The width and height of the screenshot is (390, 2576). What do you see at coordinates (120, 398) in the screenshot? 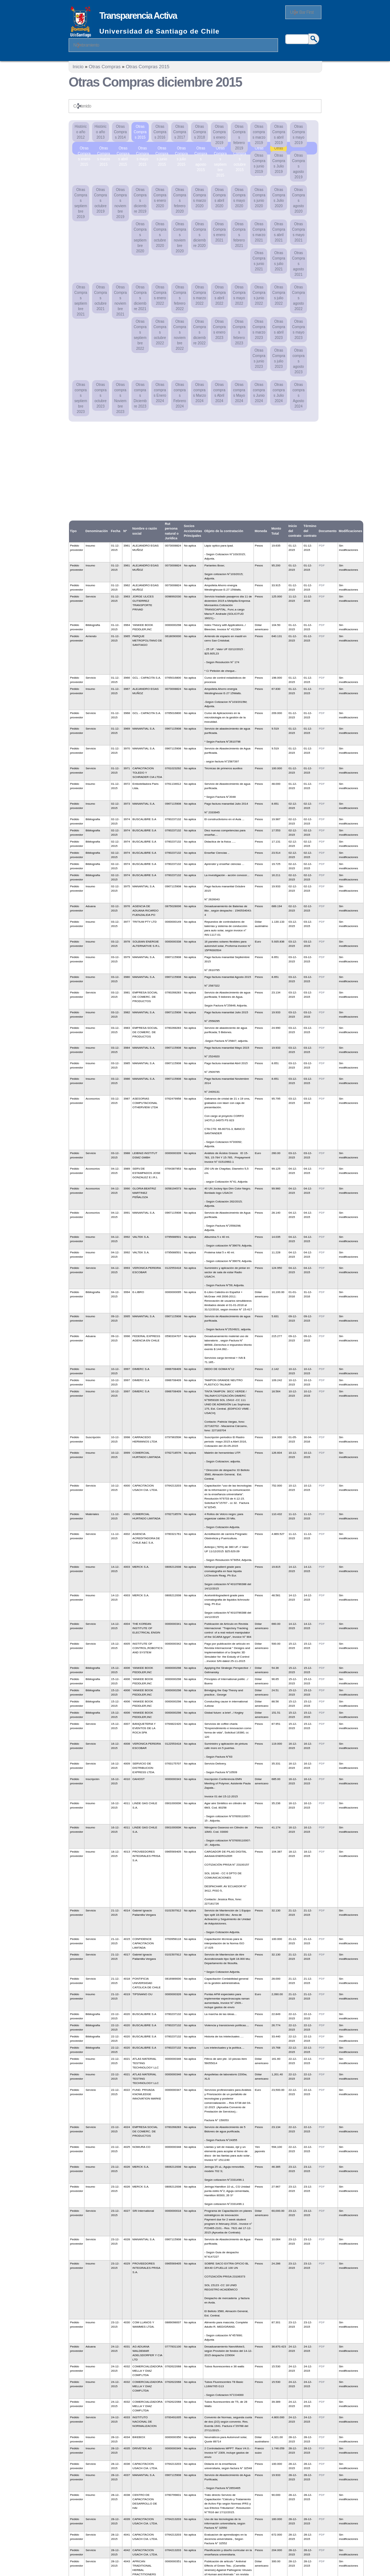
I see `Otras compras Noviembre 2023` at bounding box center [120, 398].